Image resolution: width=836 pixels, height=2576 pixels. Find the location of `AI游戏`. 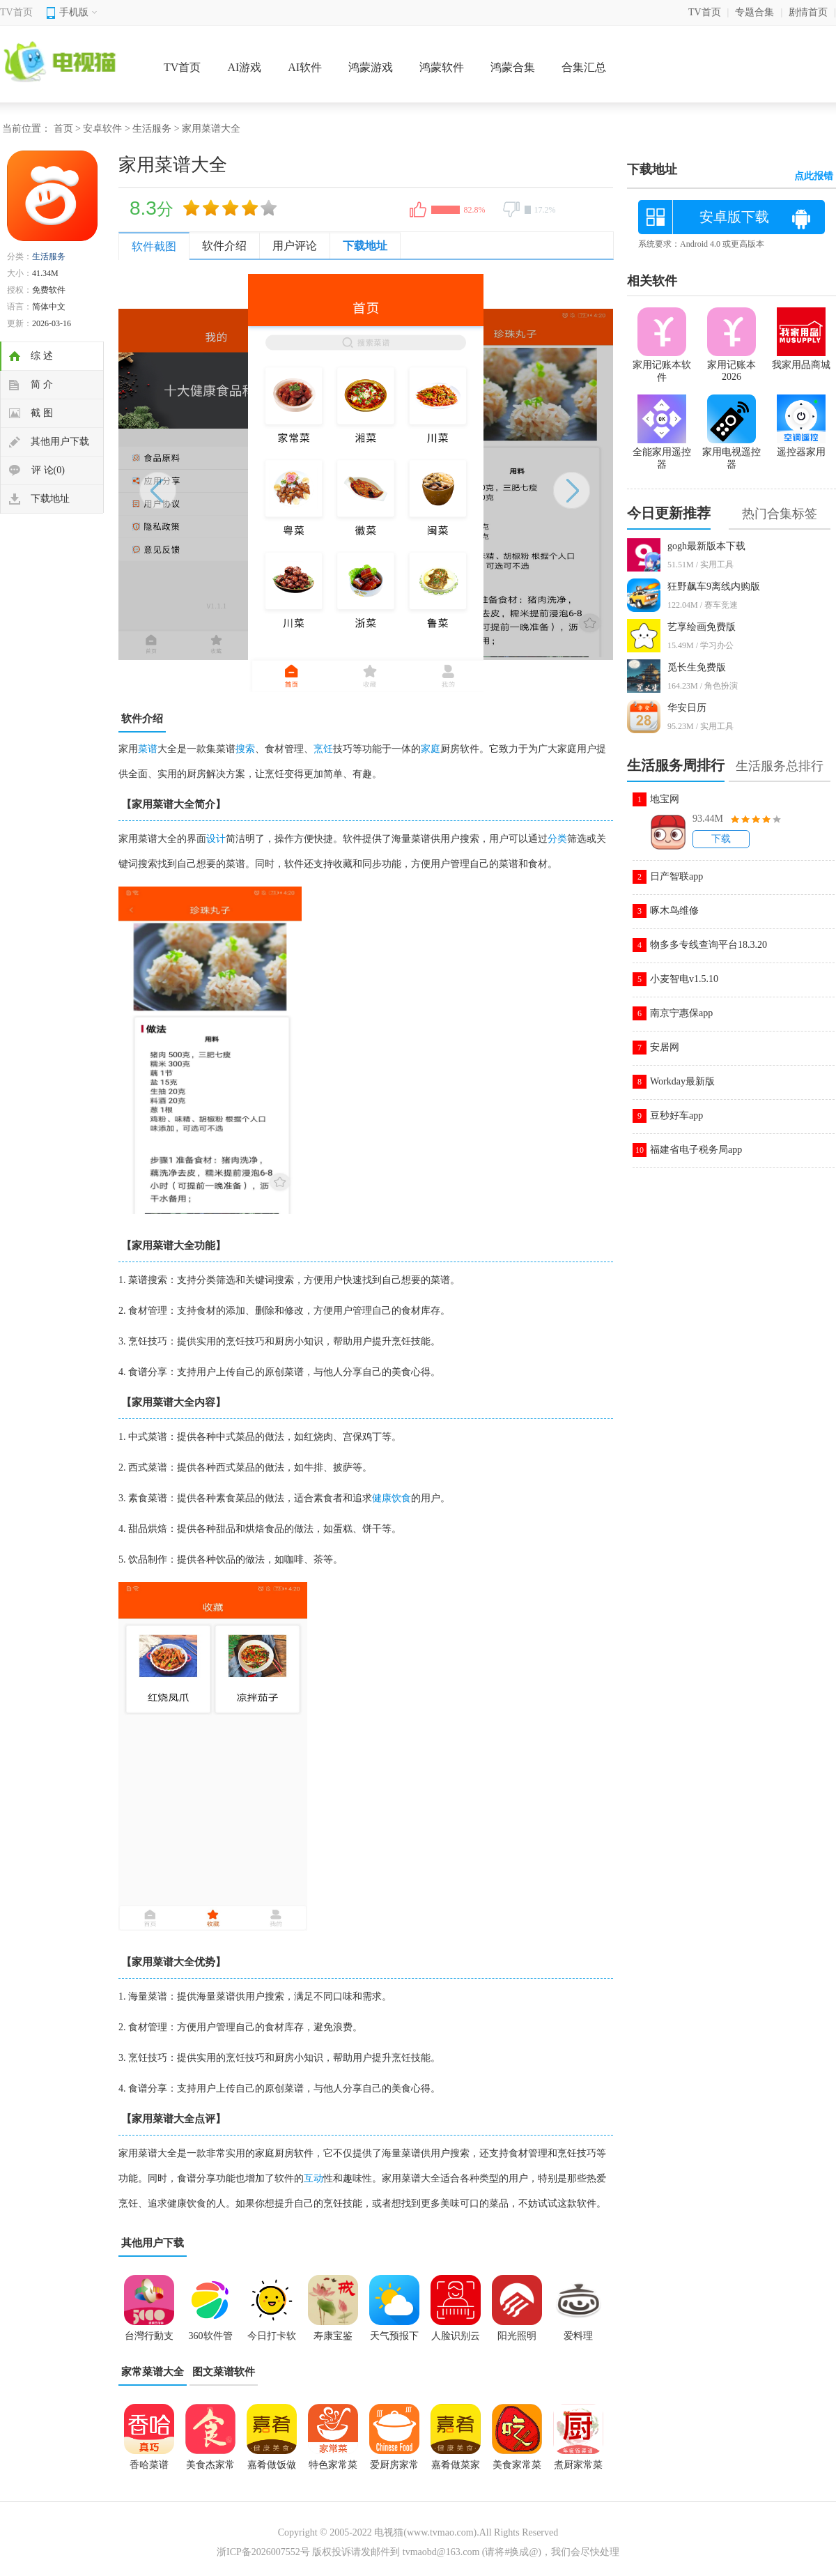

AI游戏 is located at coordinates (244, 67).